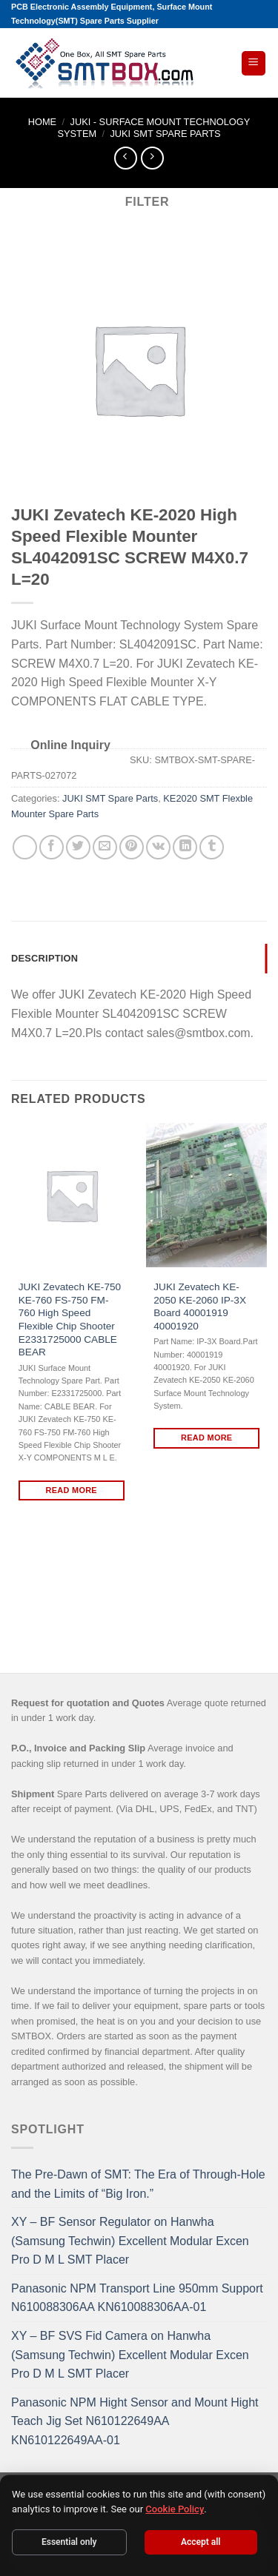 This screenshot has width=278, height=2576. What do you see at coordinates (70, 1319) in the screenshot?
I see `JUKI Zevatech KE-750 KE-760 FS-750 FM-760 High Speed Flexible Chip Shooter E2331725000 CABLE BEAR` at bounding box center [70, 1319].